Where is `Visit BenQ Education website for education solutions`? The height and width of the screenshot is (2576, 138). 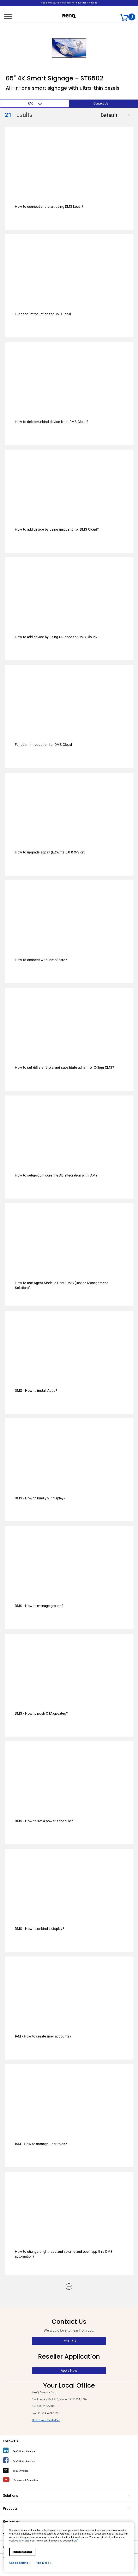
Visit BenQ Education website for education solutions is located at coordinates (69, 3).